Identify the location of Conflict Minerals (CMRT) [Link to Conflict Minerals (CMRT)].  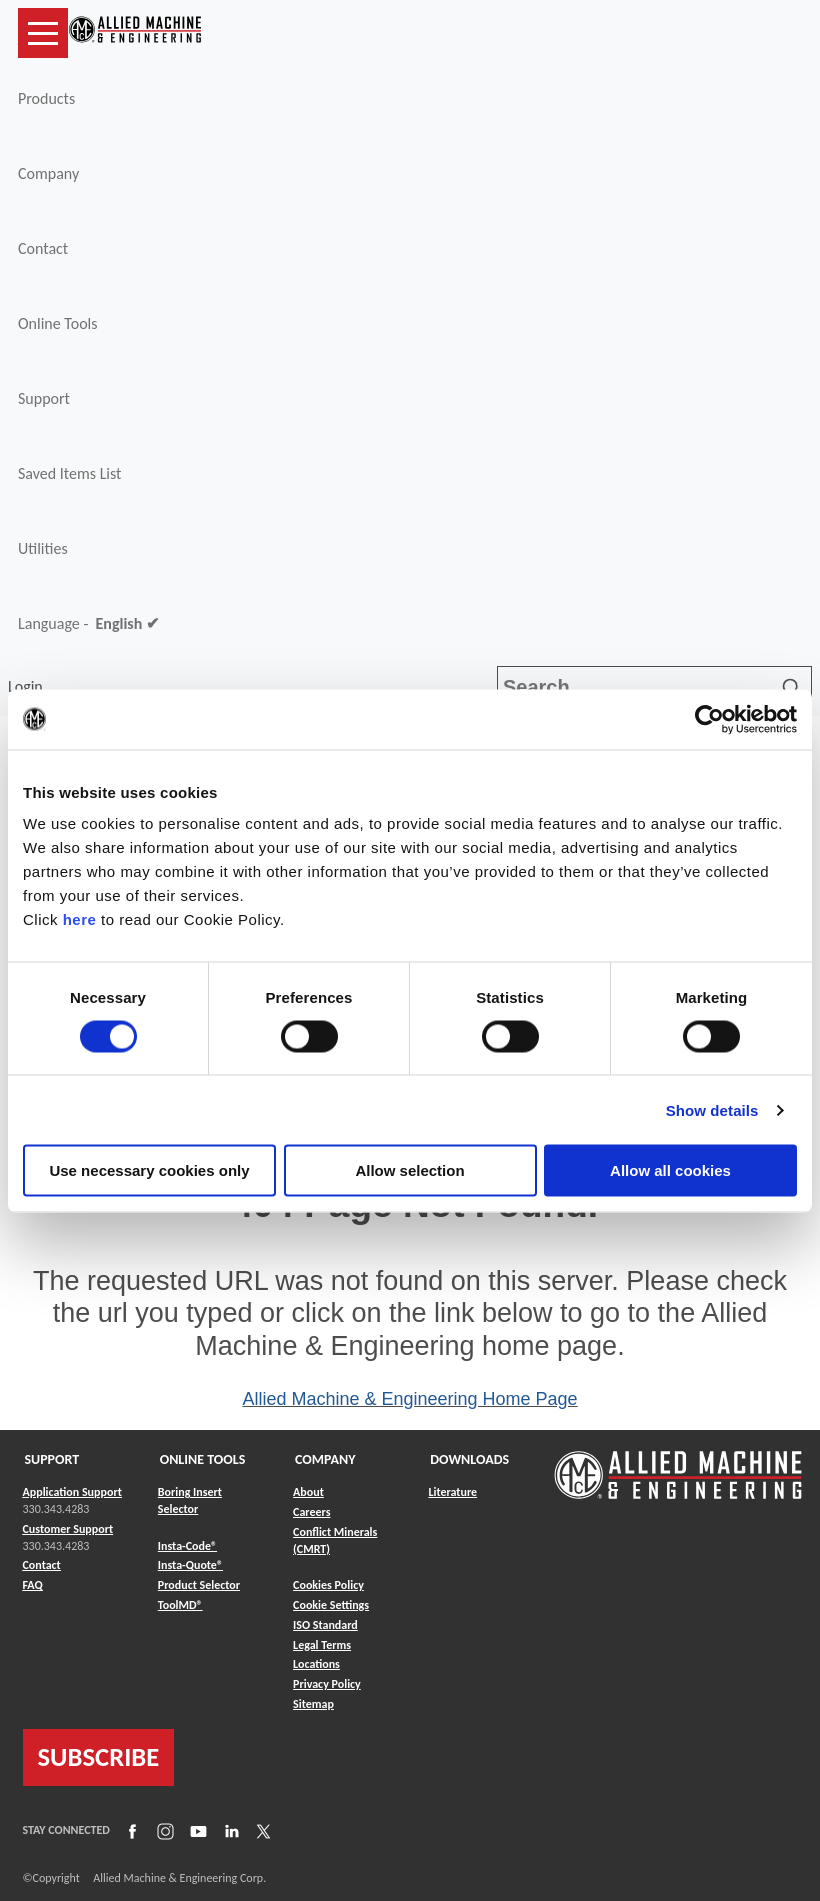
(335, 1540).